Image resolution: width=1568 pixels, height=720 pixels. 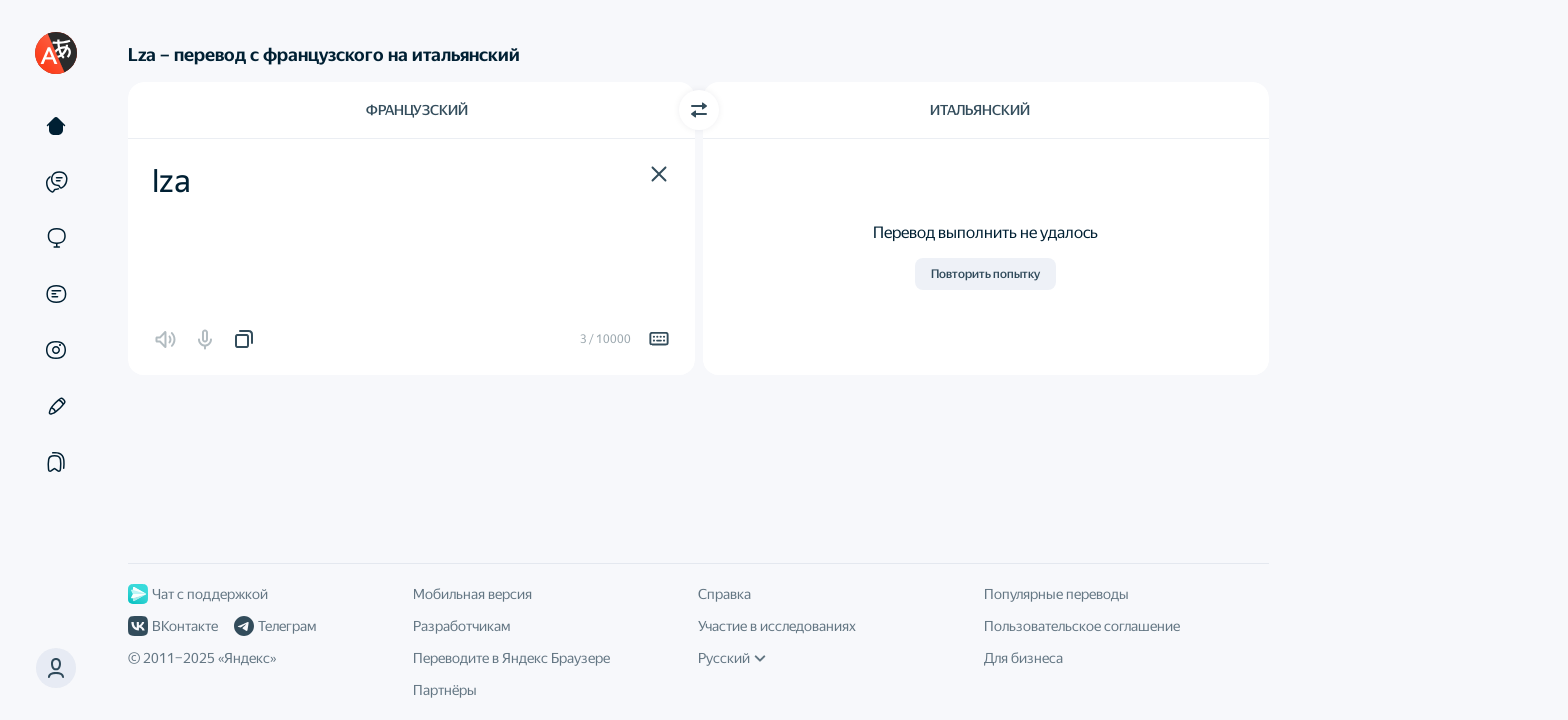 What do you see at coordinates (1023, 658) in the screenshot?
I see `Для бизнеса` at bounding box center [1023, 658].